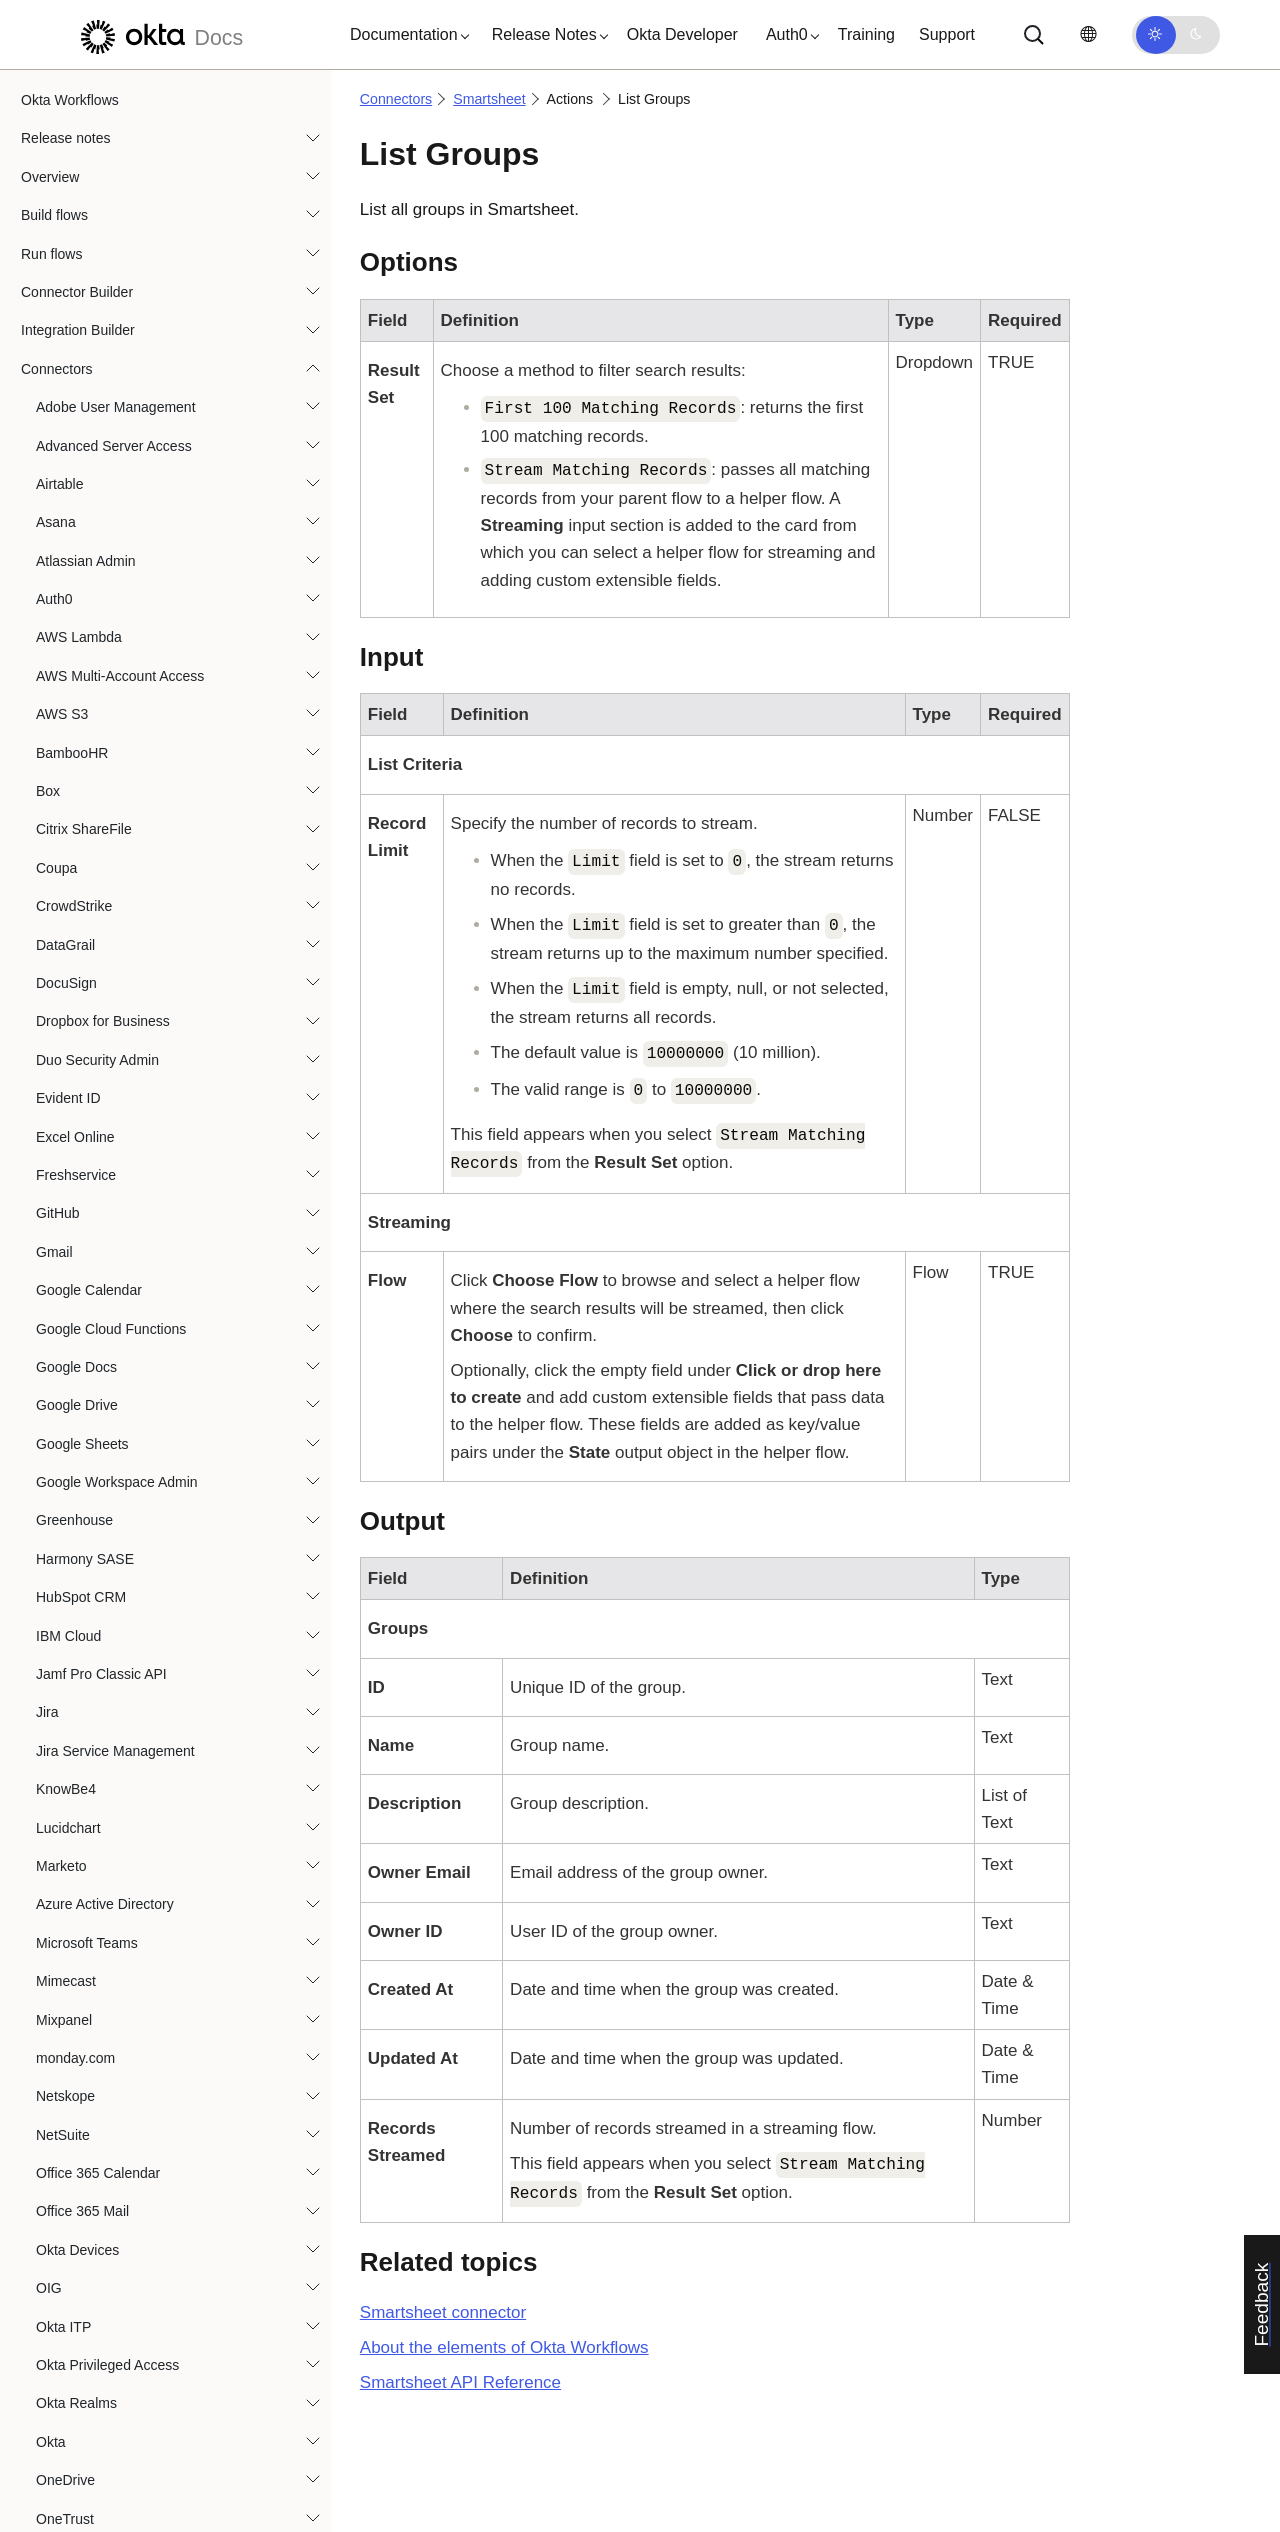 This screenshot has width=1280, height=2532. I want to click on Add Rows, so click(98, 1167).